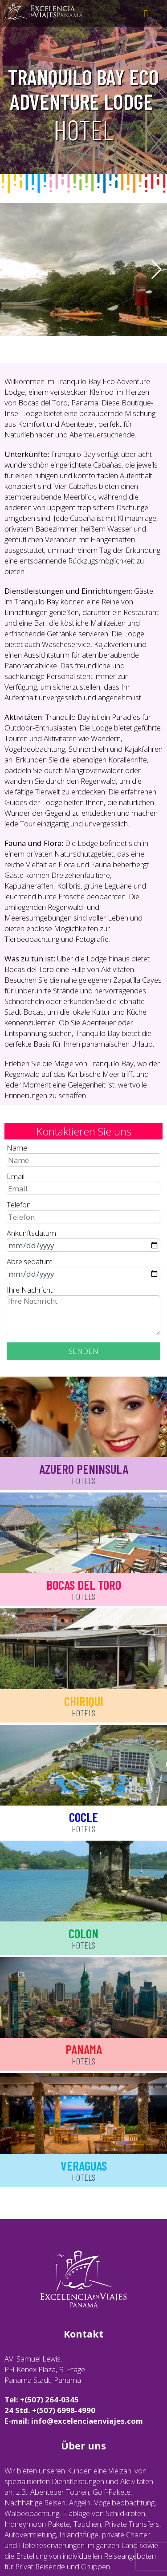  What do you see at coordinates (157, 269) in the screenshot?
I see `[button]` at bounding box center [157, 269].